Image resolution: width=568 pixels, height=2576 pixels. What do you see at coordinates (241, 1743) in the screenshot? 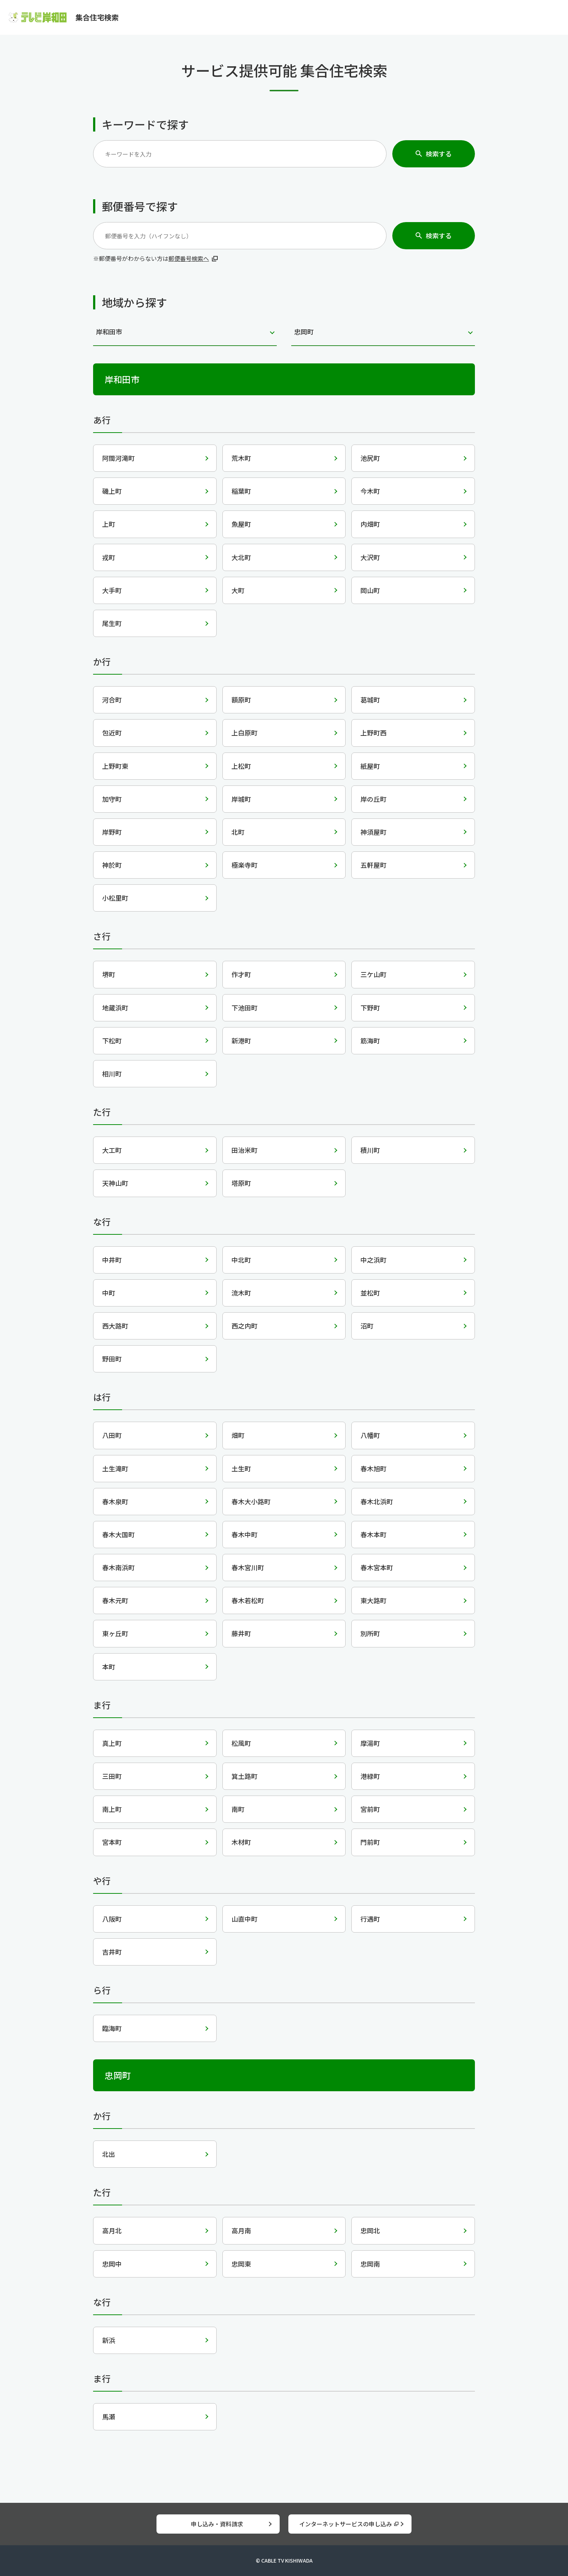
I see `松風町` at bounding box center [241, 1743].